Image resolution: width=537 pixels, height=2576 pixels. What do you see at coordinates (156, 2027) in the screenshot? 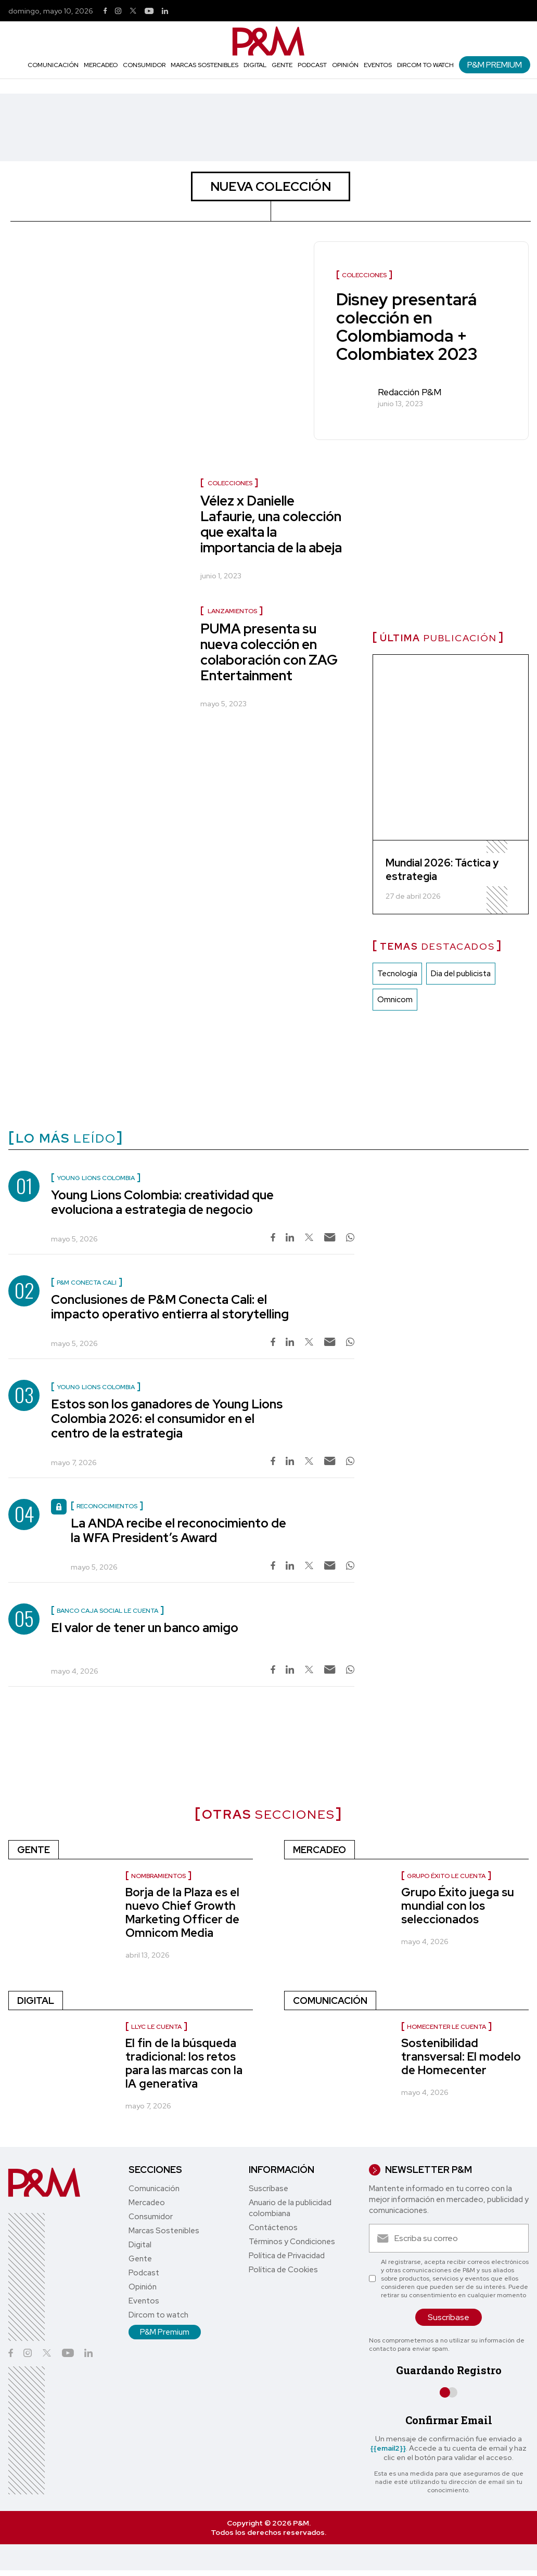
I see `LLYC le cuenta` at bounding box center [156, 2027].